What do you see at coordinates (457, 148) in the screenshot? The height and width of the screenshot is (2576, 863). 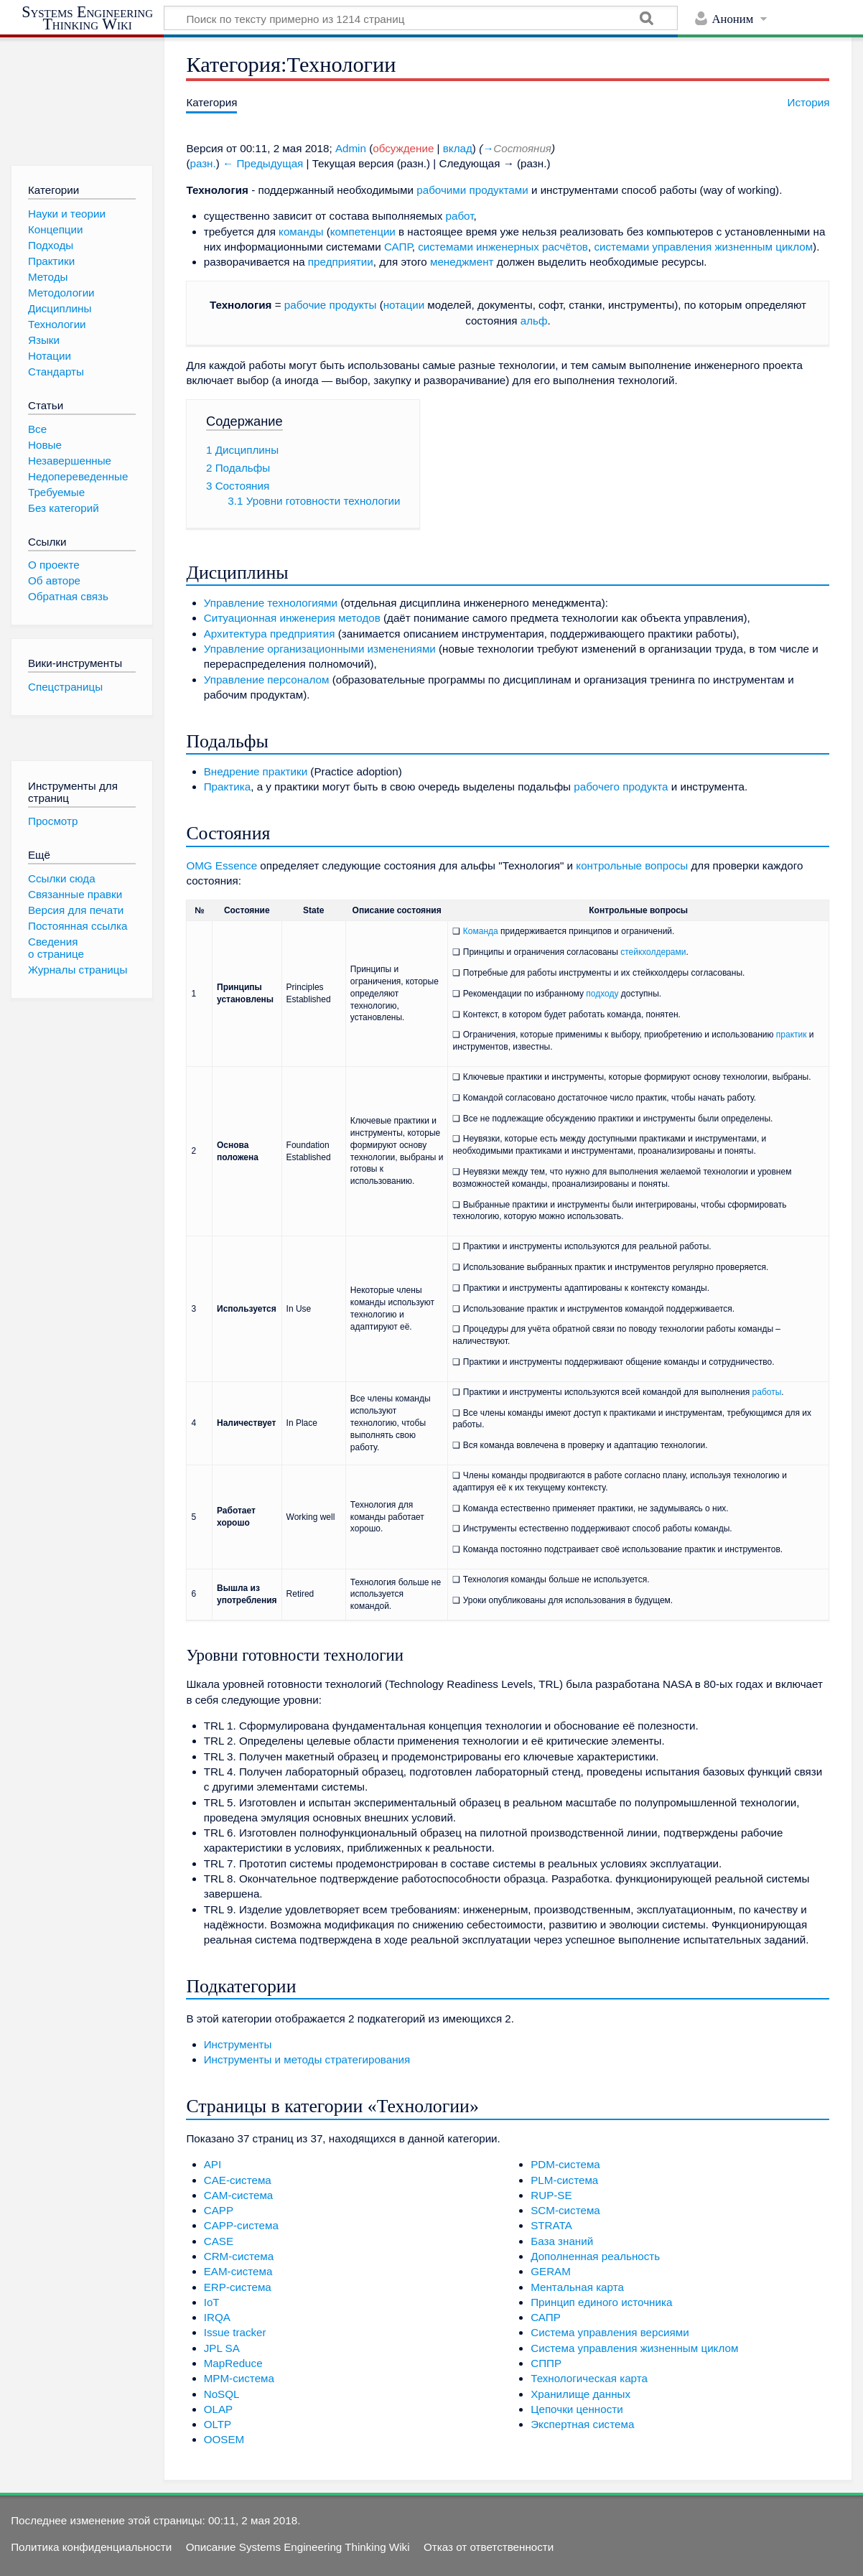 I see `вклад` at bounding box center [457, 148].